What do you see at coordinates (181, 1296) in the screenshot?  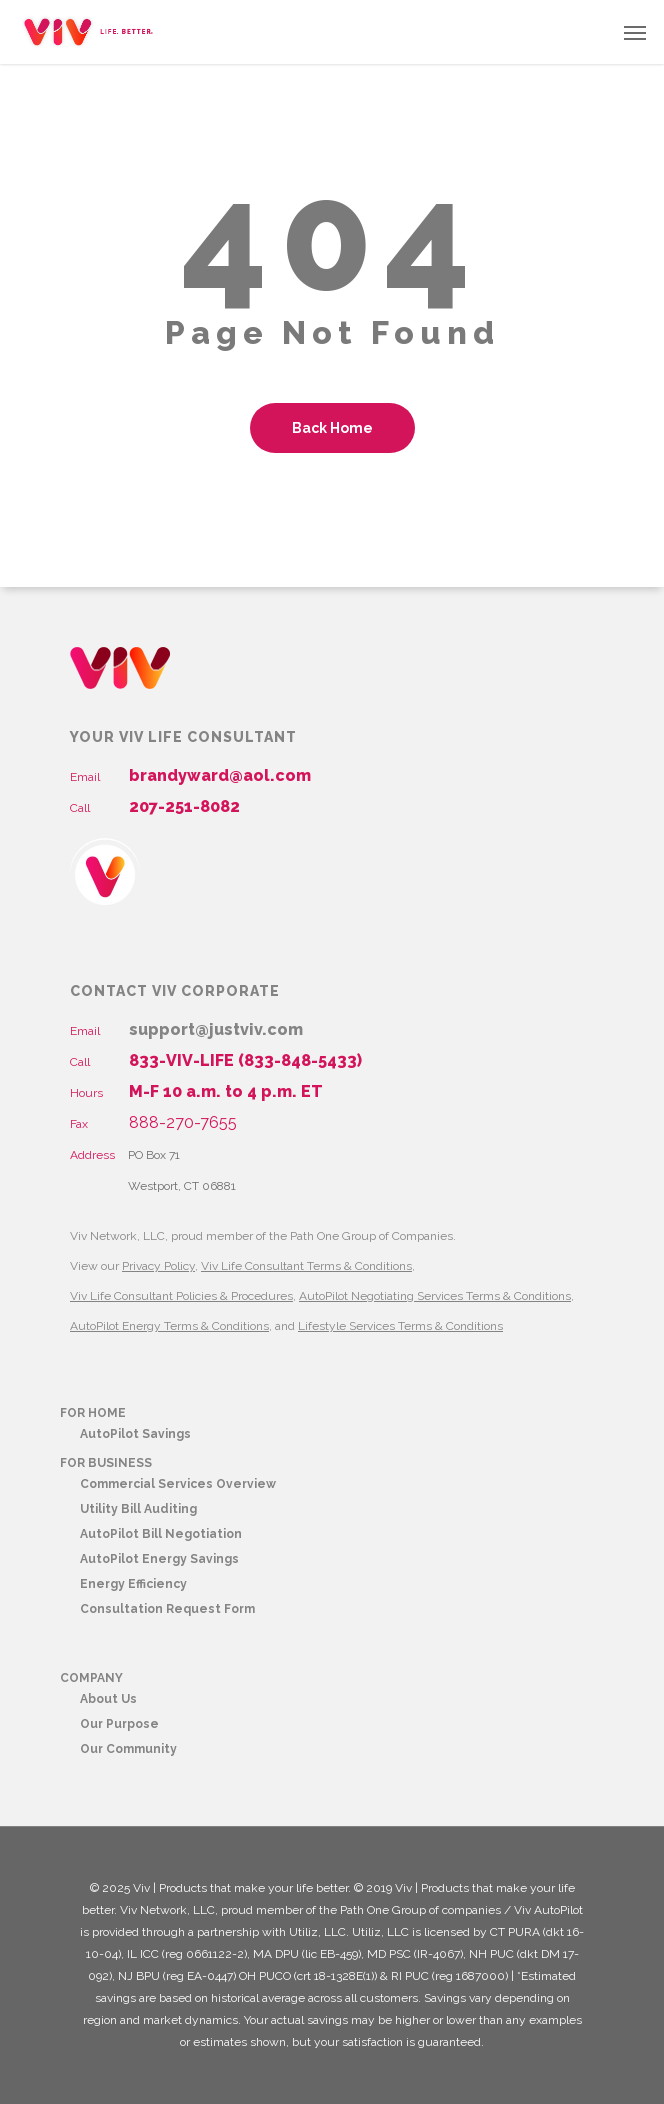 I see `Viv Life Consultant Policies & Procedures` at bounding box center [181, 1296].